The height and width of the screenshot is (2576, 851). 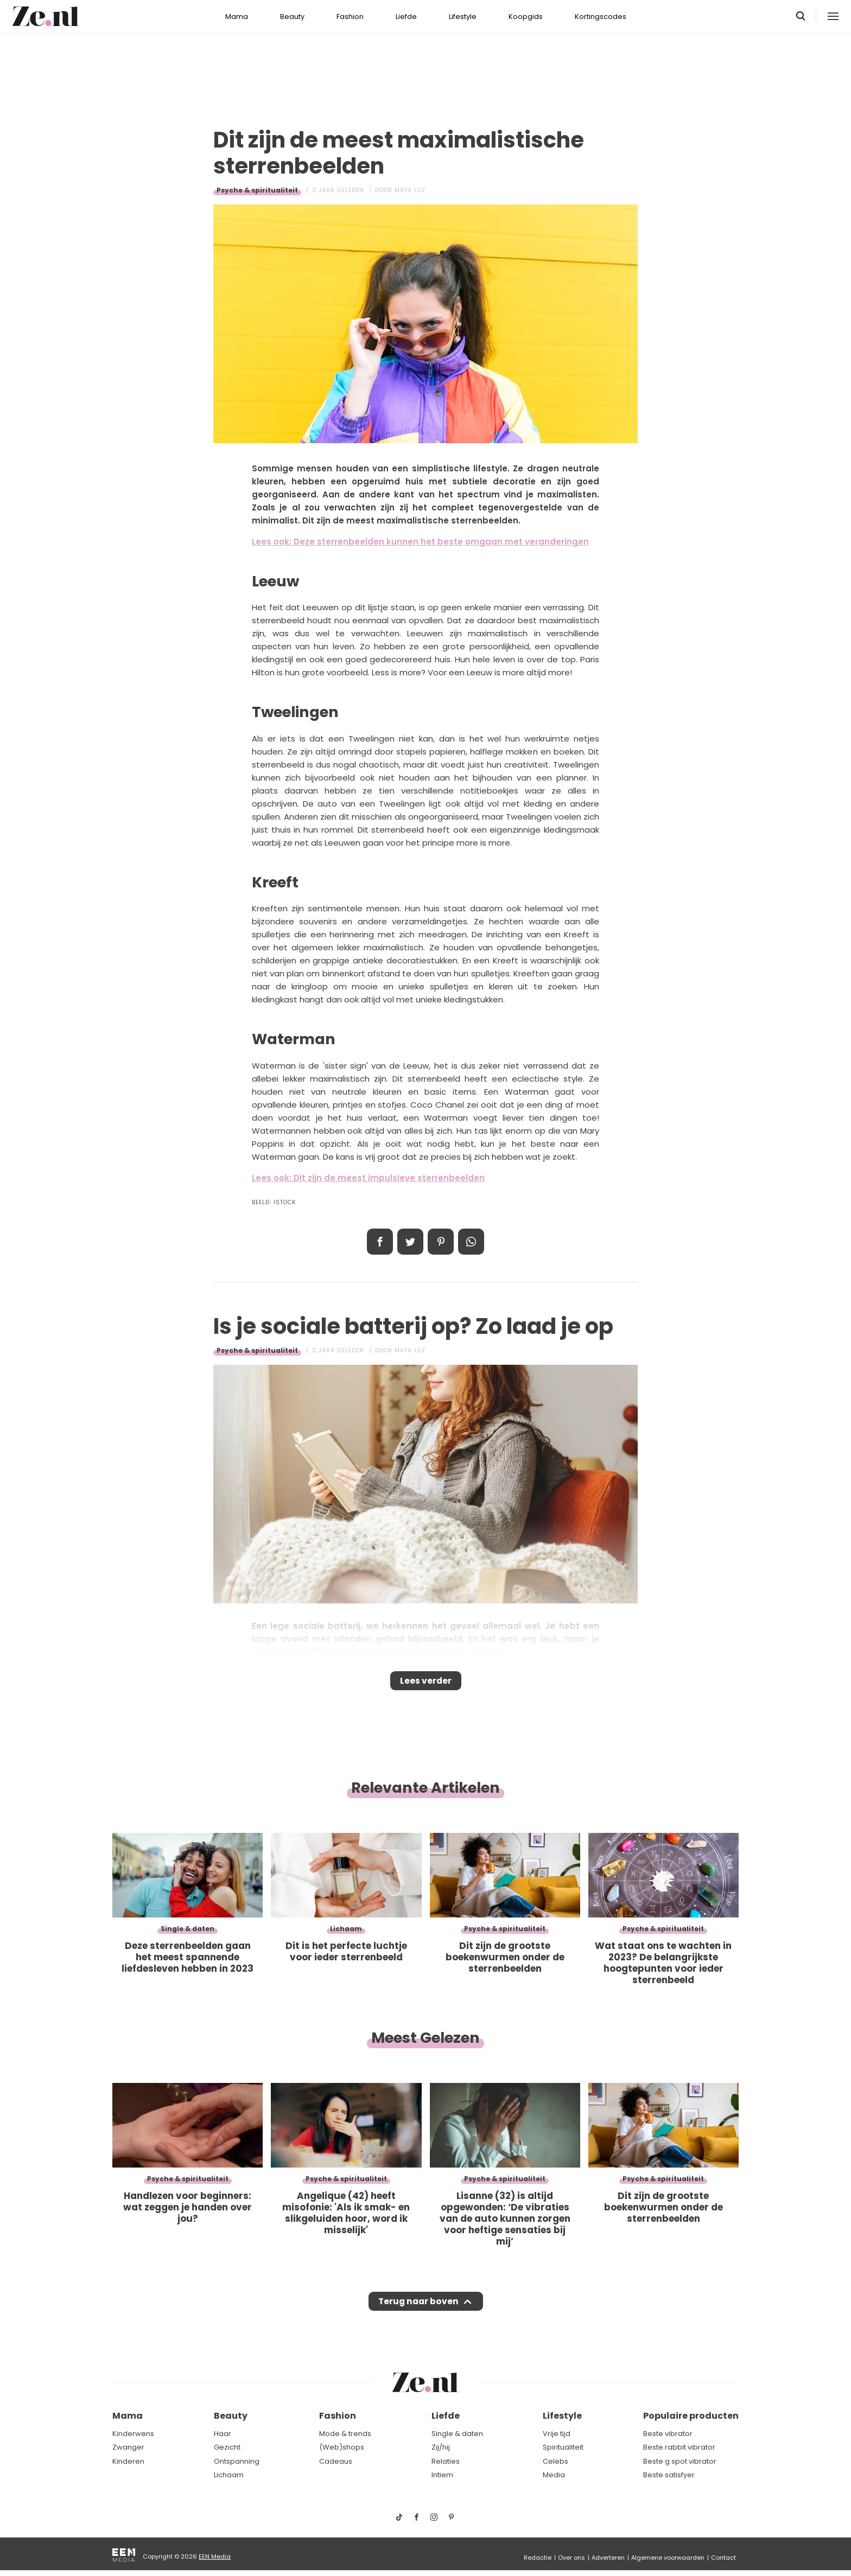 What do you see at coordinates (679, 2461) in the screenshot?
I see `Beste g spot vibrator` at bounding box center [679, 2461].